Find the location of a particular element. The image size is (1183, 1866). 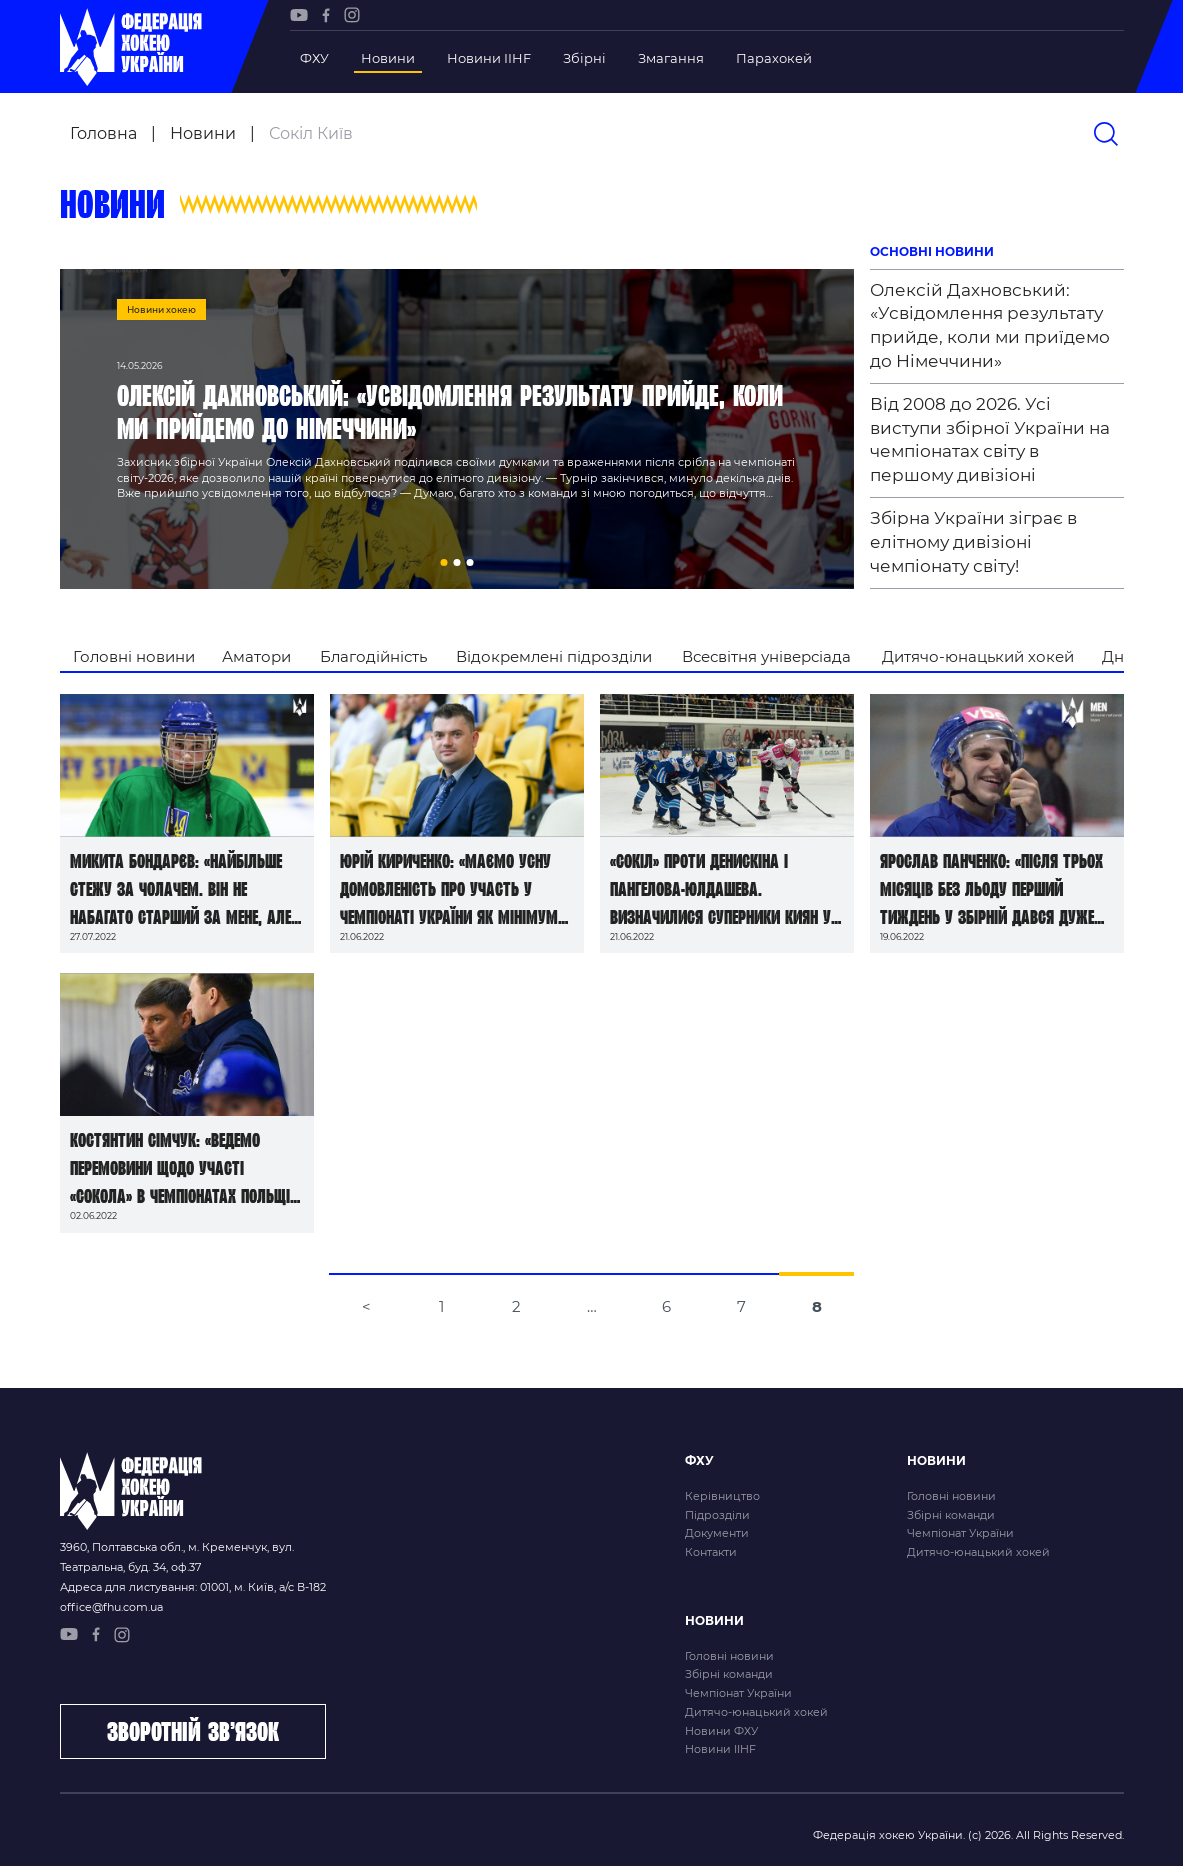

Олексій Дахновський: «Усвідомлення результату прийде, коли ми приїдемо до Німеччини» is located at coordinates (990, 325).